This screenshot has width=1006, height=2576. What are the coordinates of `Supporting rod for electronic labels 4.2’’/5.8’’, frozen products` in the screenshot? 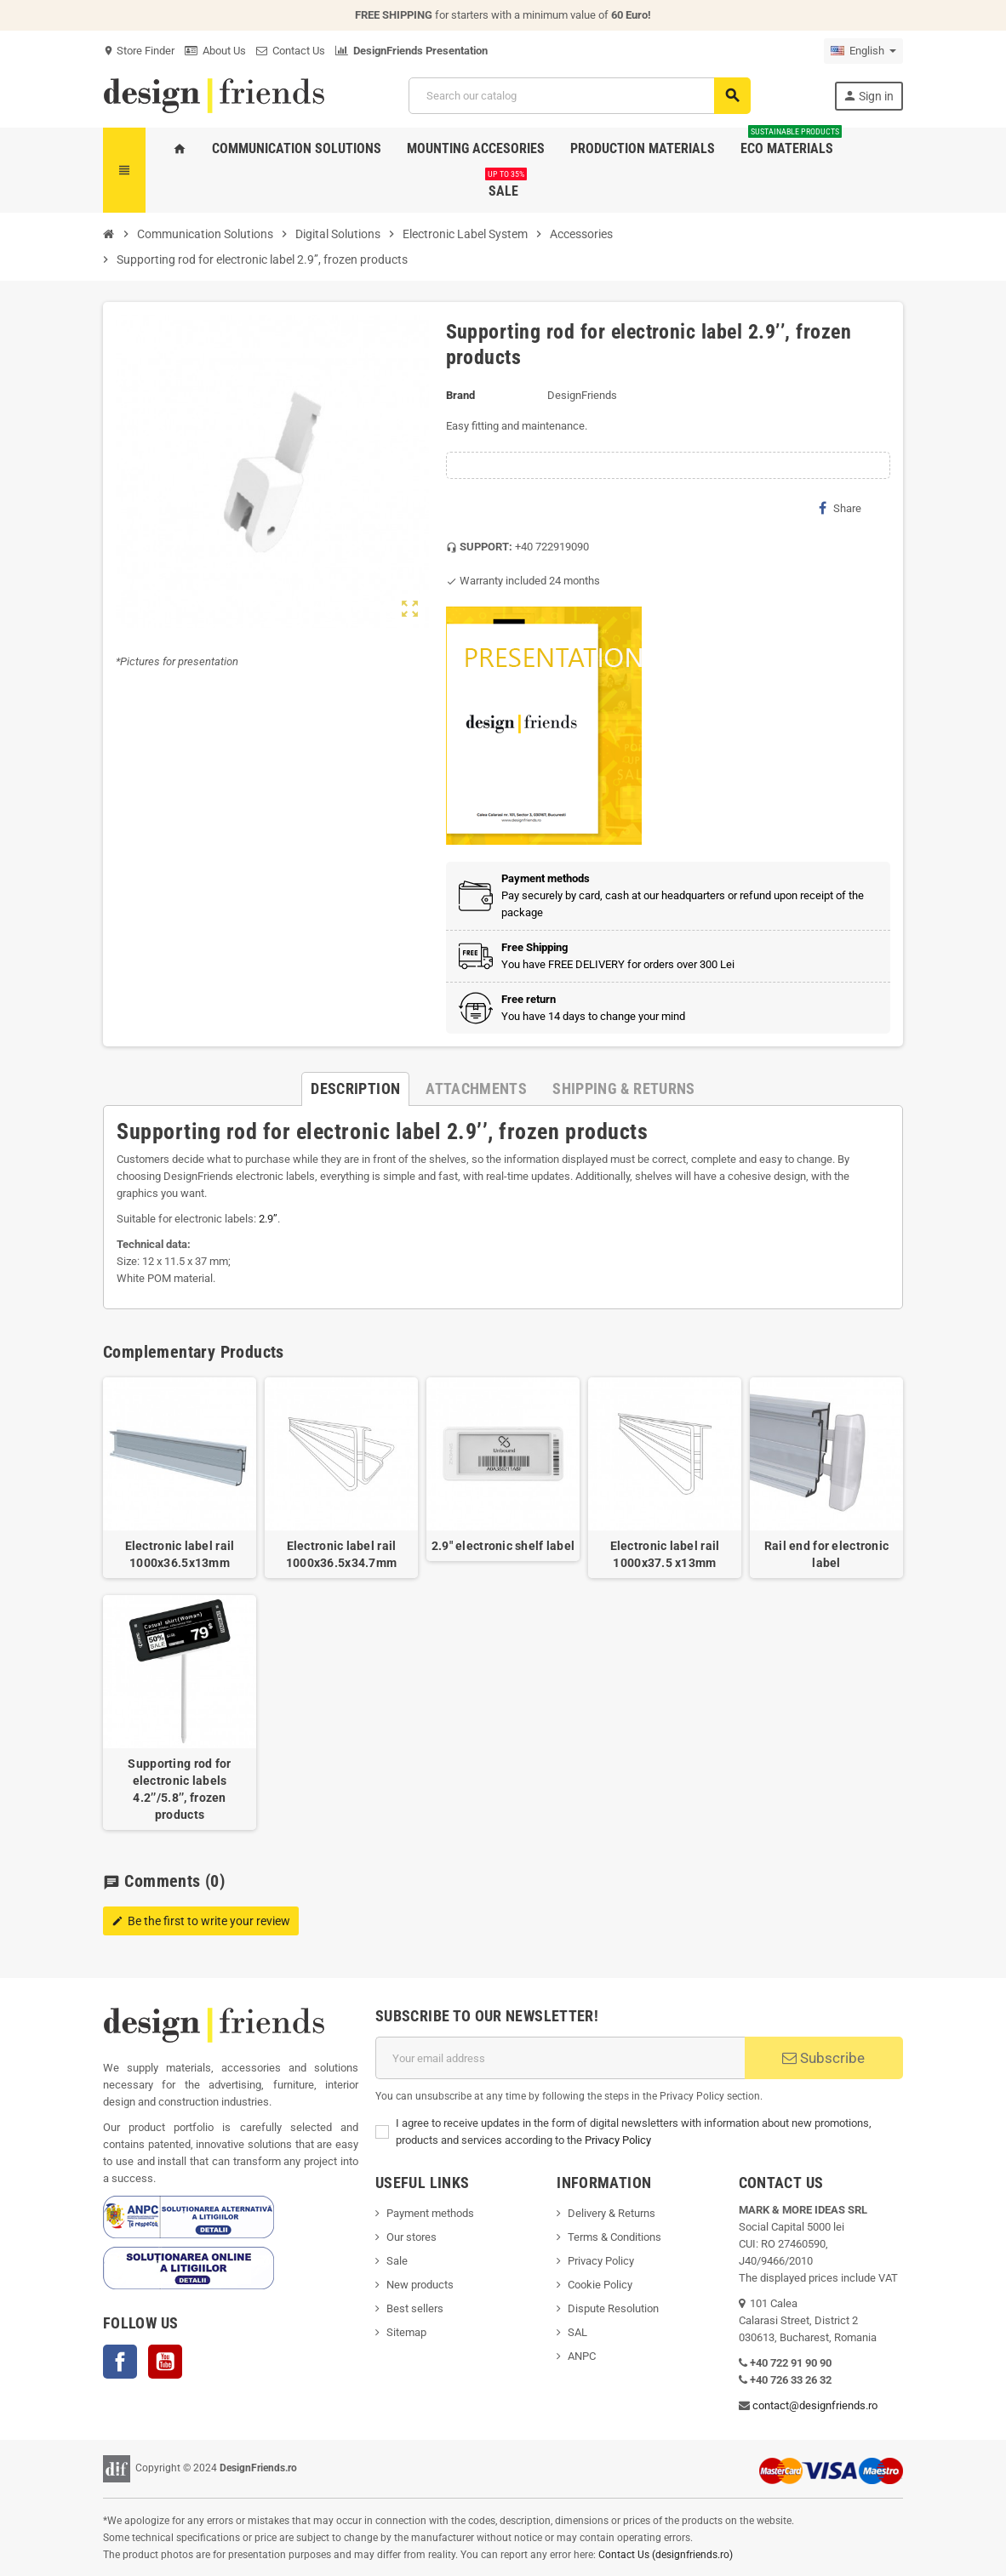 It's located at (179, 1789).